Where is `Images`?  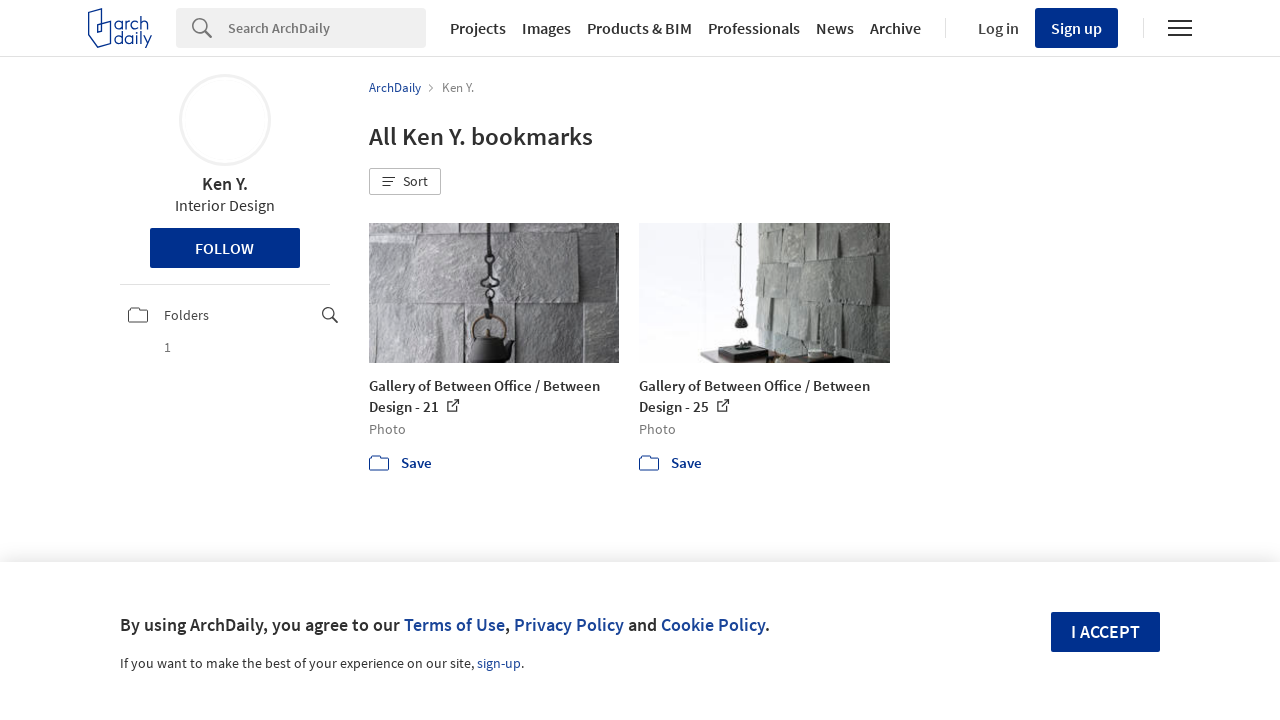
Images is located at coordinates (546, 28).